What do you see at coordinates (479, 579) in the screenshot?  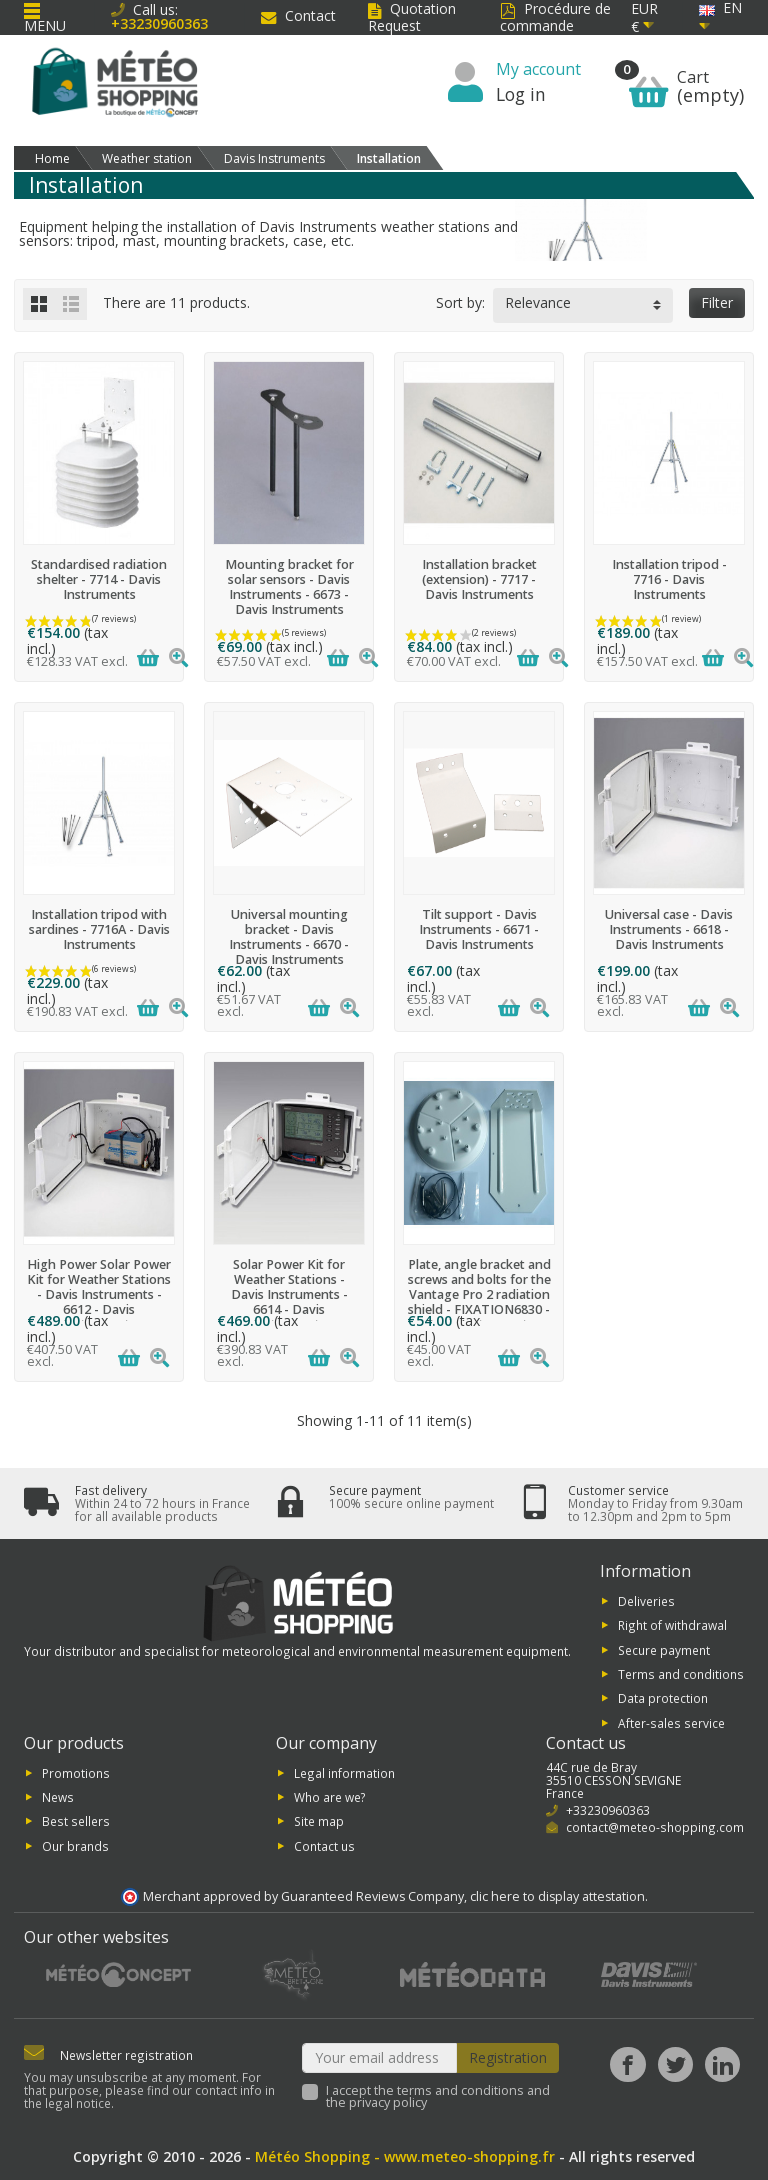 I see `Installation bracket (extension) - 7717 - Davis Instruments` at bounding box center [479, 579].